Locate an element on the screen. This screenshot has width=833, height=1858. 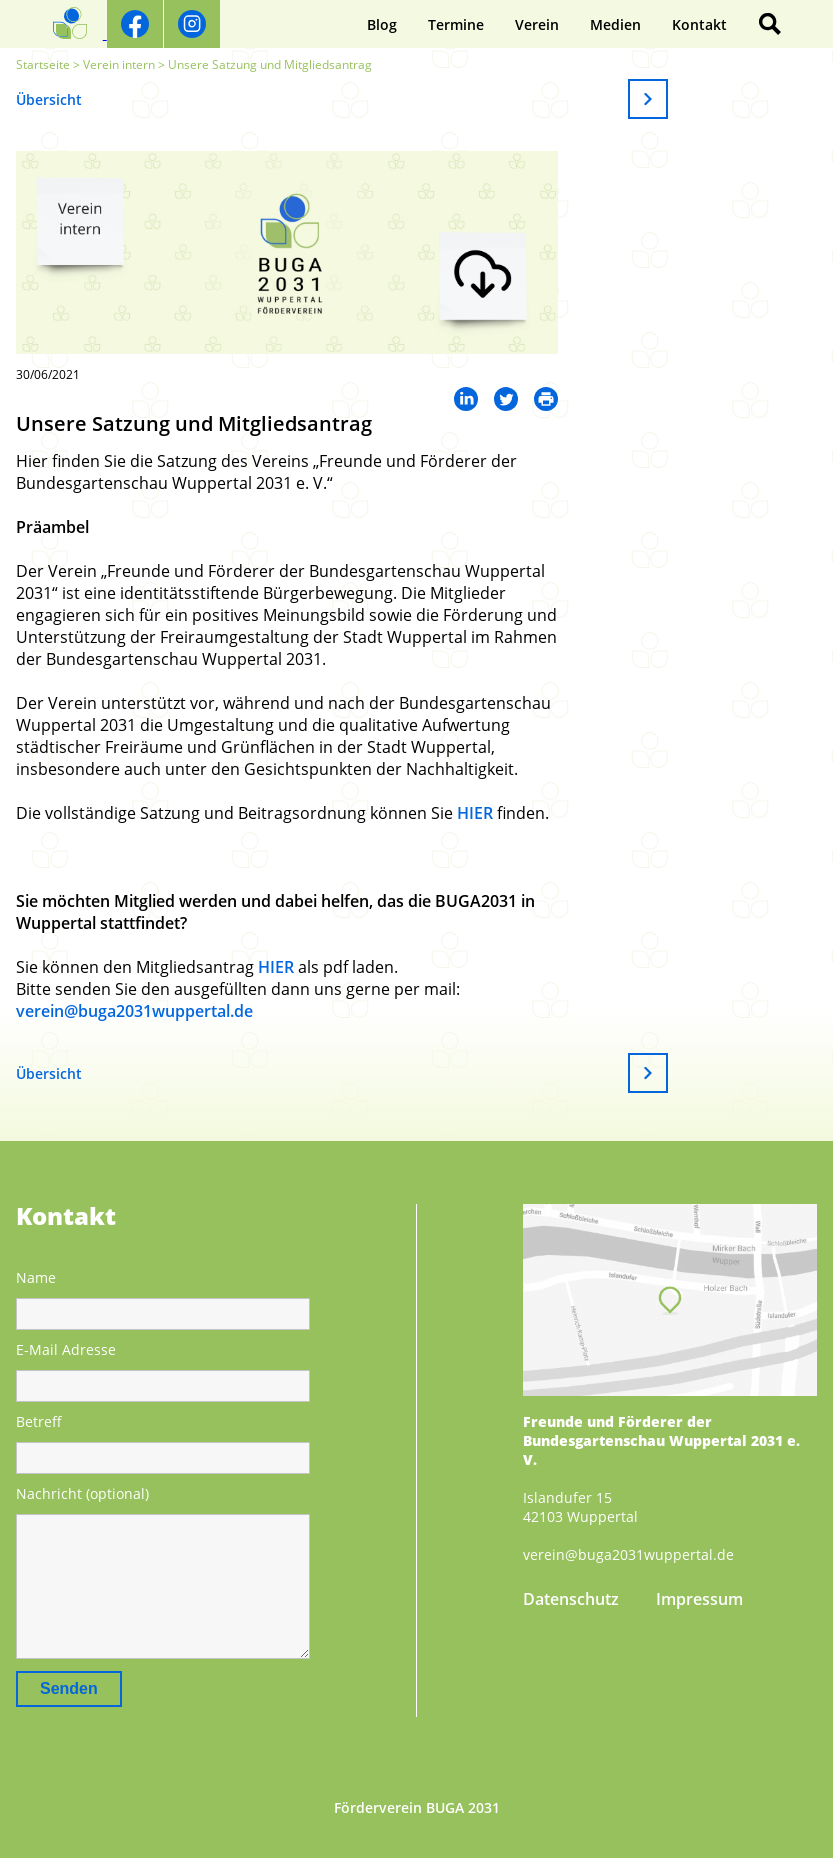
Kontakt is located at coordinates (699, 24).